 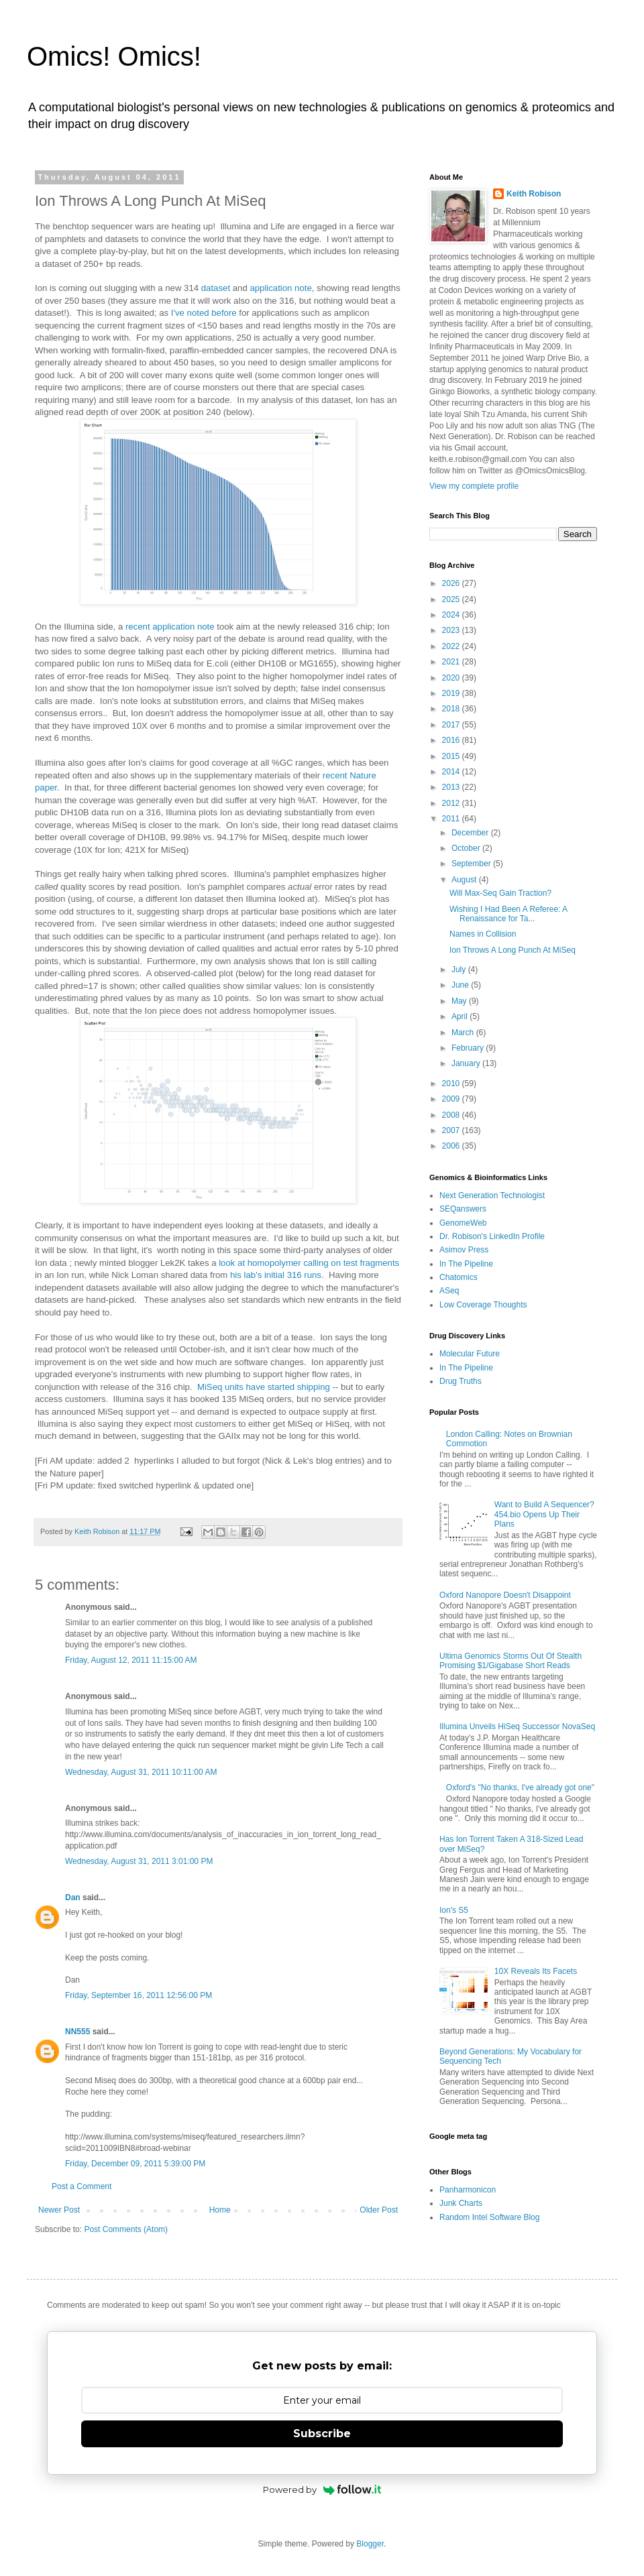 What do you see at coordinates (452, 771) in the screenshot?
I see `2014` at bounding box center [452, 771].